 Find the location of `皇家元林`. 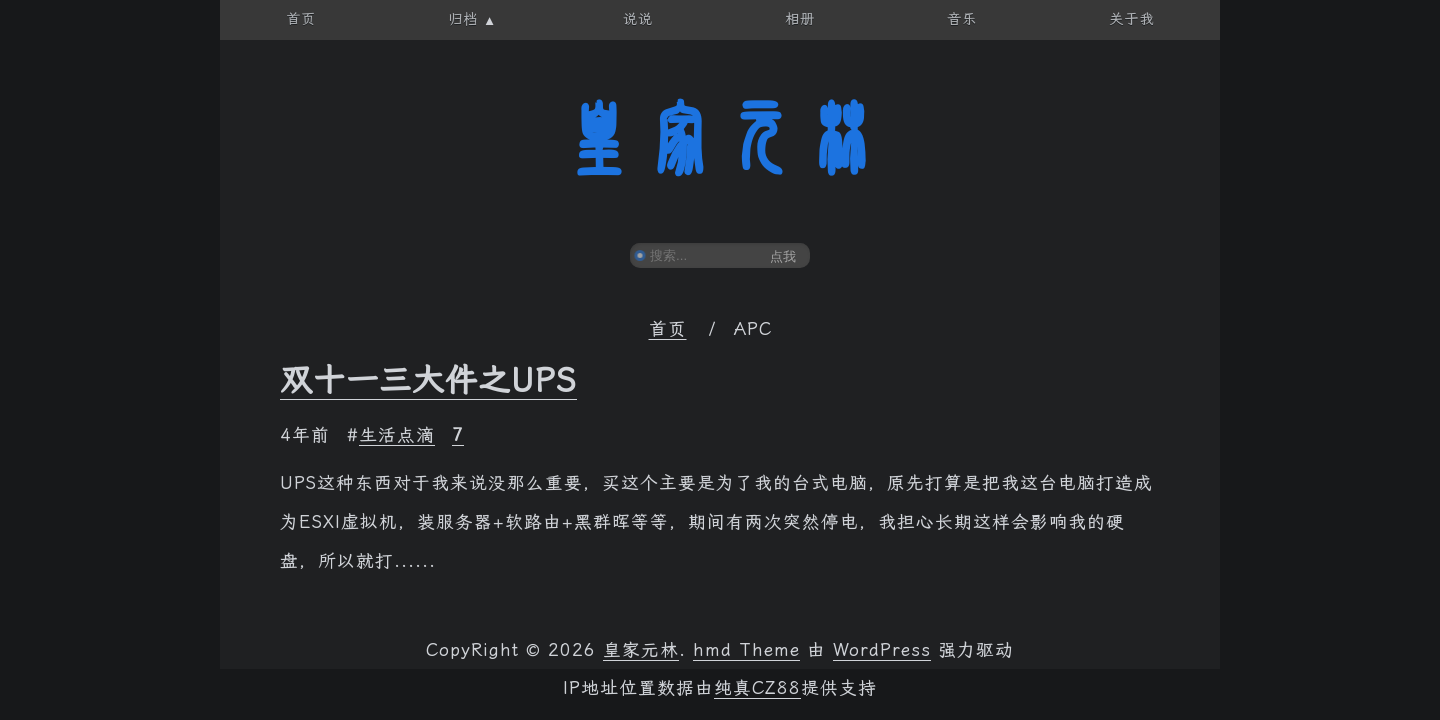

皇家元林 is located at coordinates (720, 139).